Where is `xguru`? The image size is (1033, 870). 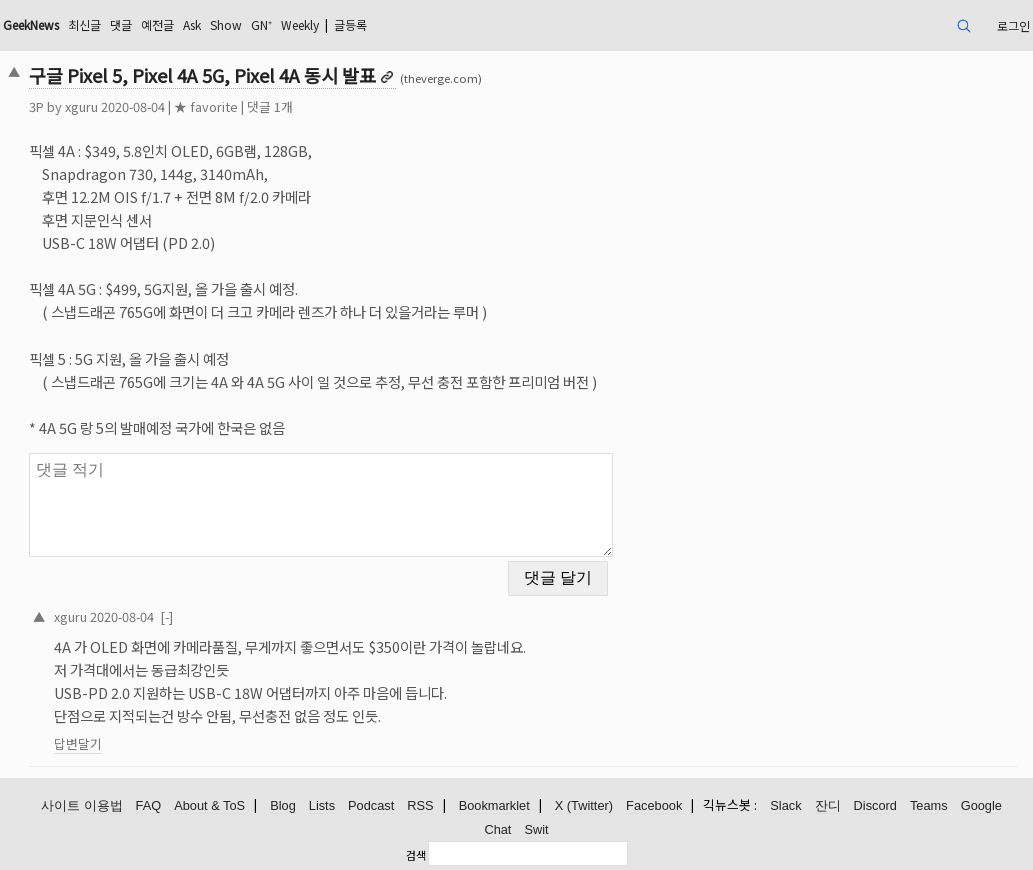
xguru is located at coordinates (81, 106).